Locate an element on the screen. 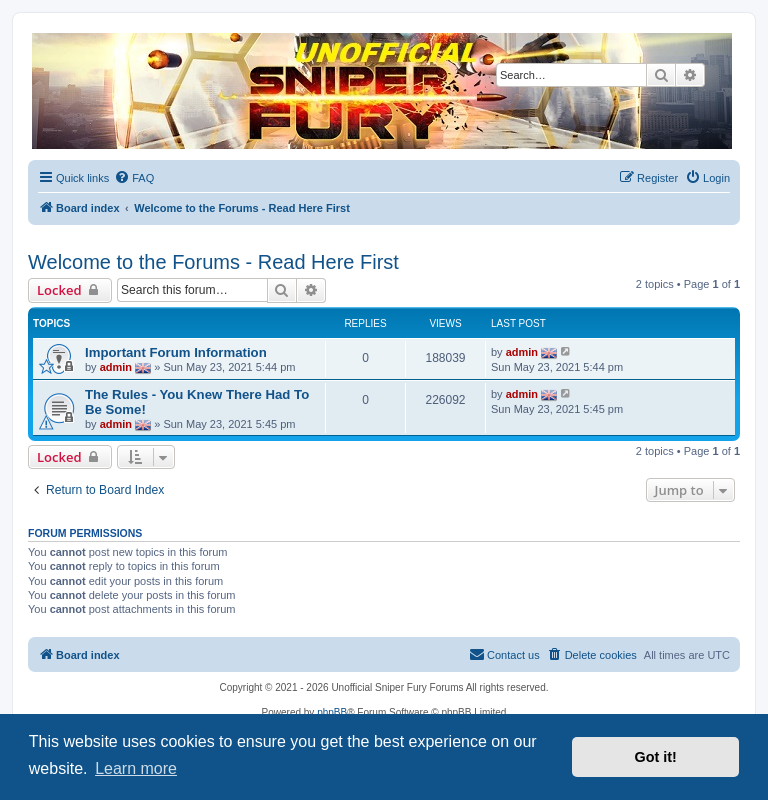 The width and height of the screenshot is (768, 800). Important Forum Information is located at coordinates (176, 352).